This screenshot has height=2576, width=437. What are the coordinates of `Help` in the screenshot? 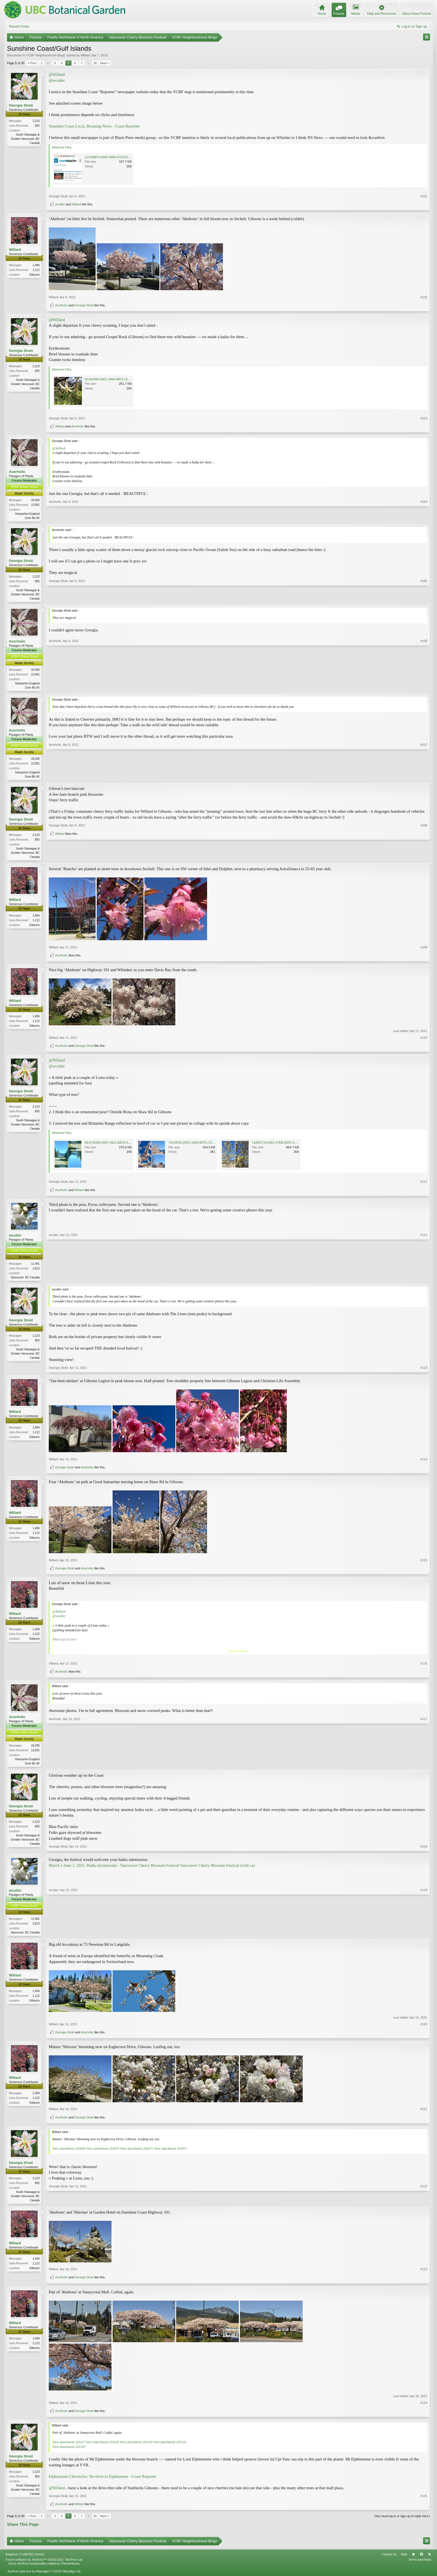 It's located at (404, 2558).